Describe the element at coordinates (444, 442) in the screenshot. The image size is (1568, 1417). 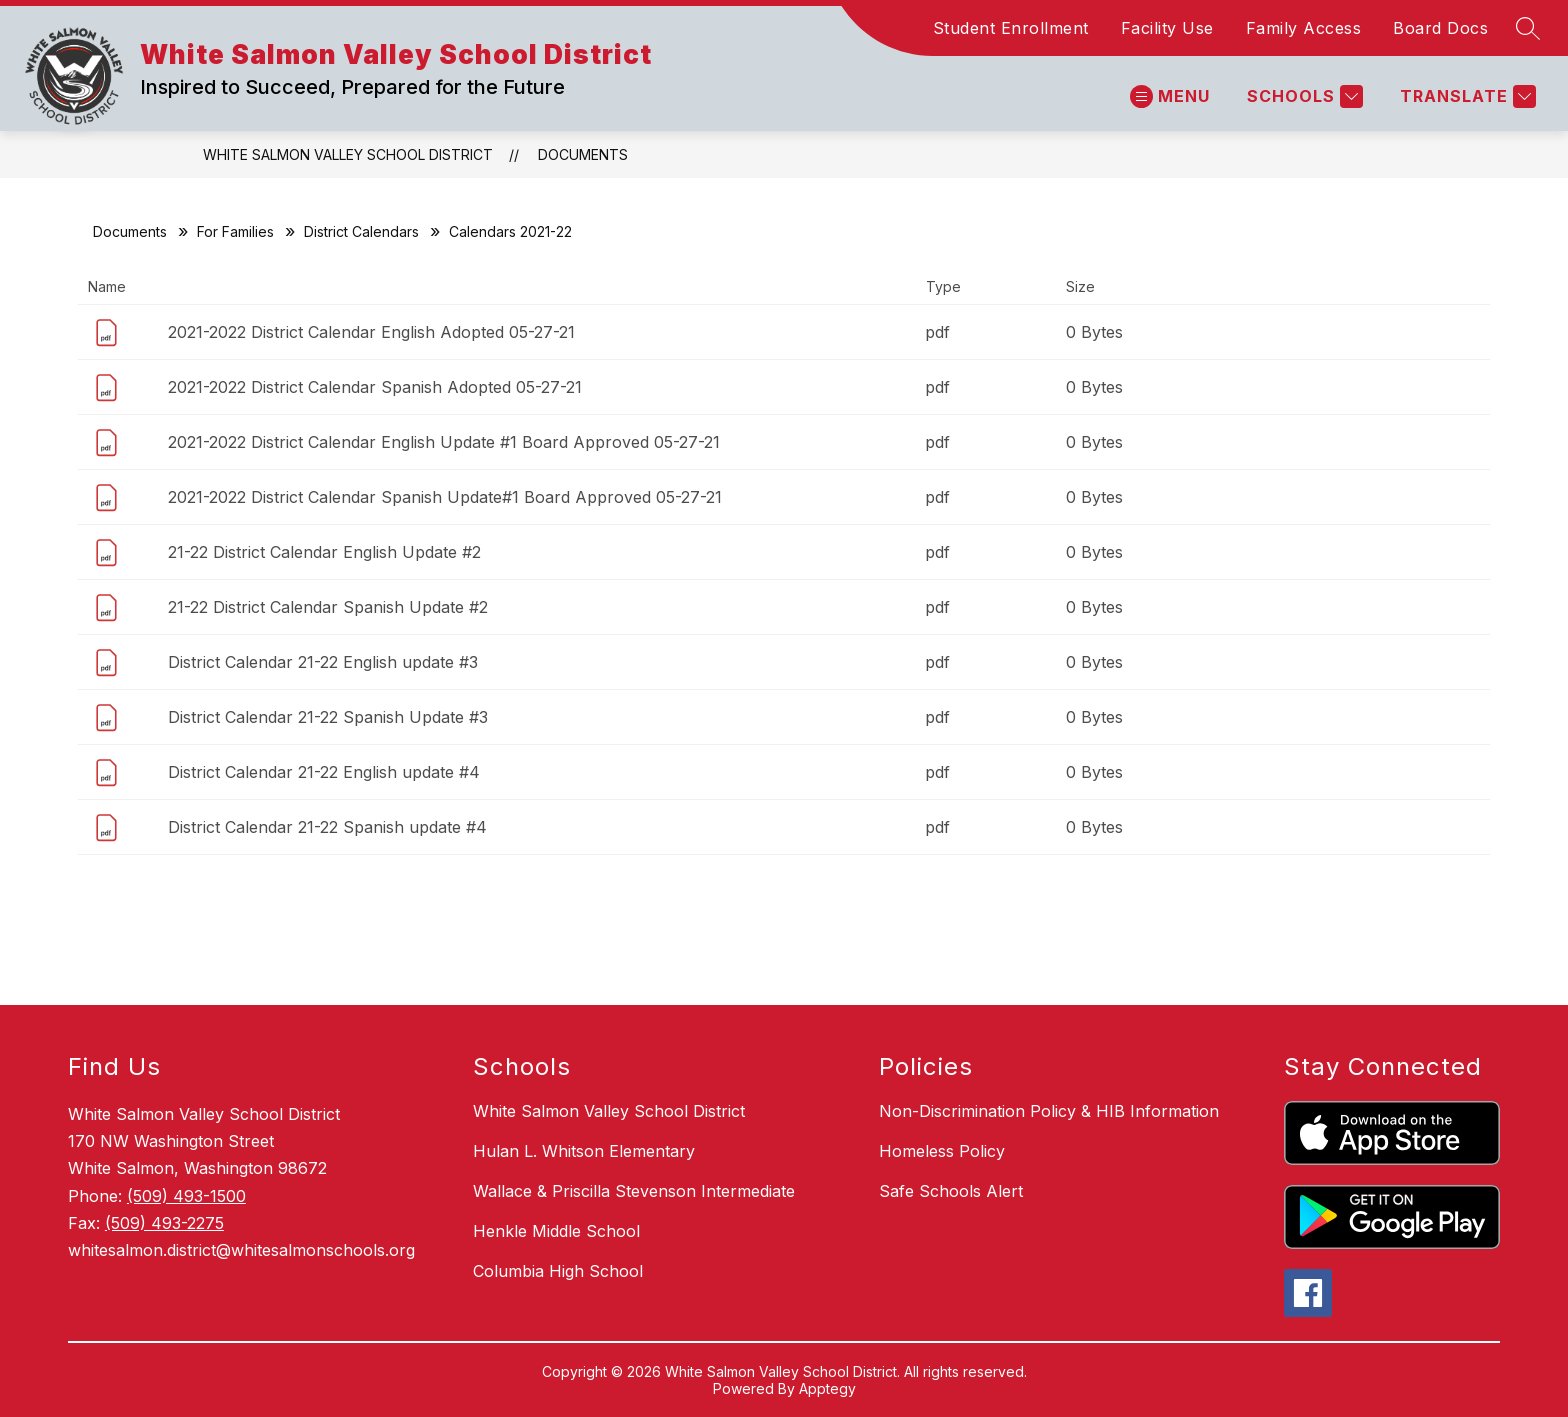
I see `2021-2022 District Calendar English Update #1 Board Approved 05-27-21` at that location.